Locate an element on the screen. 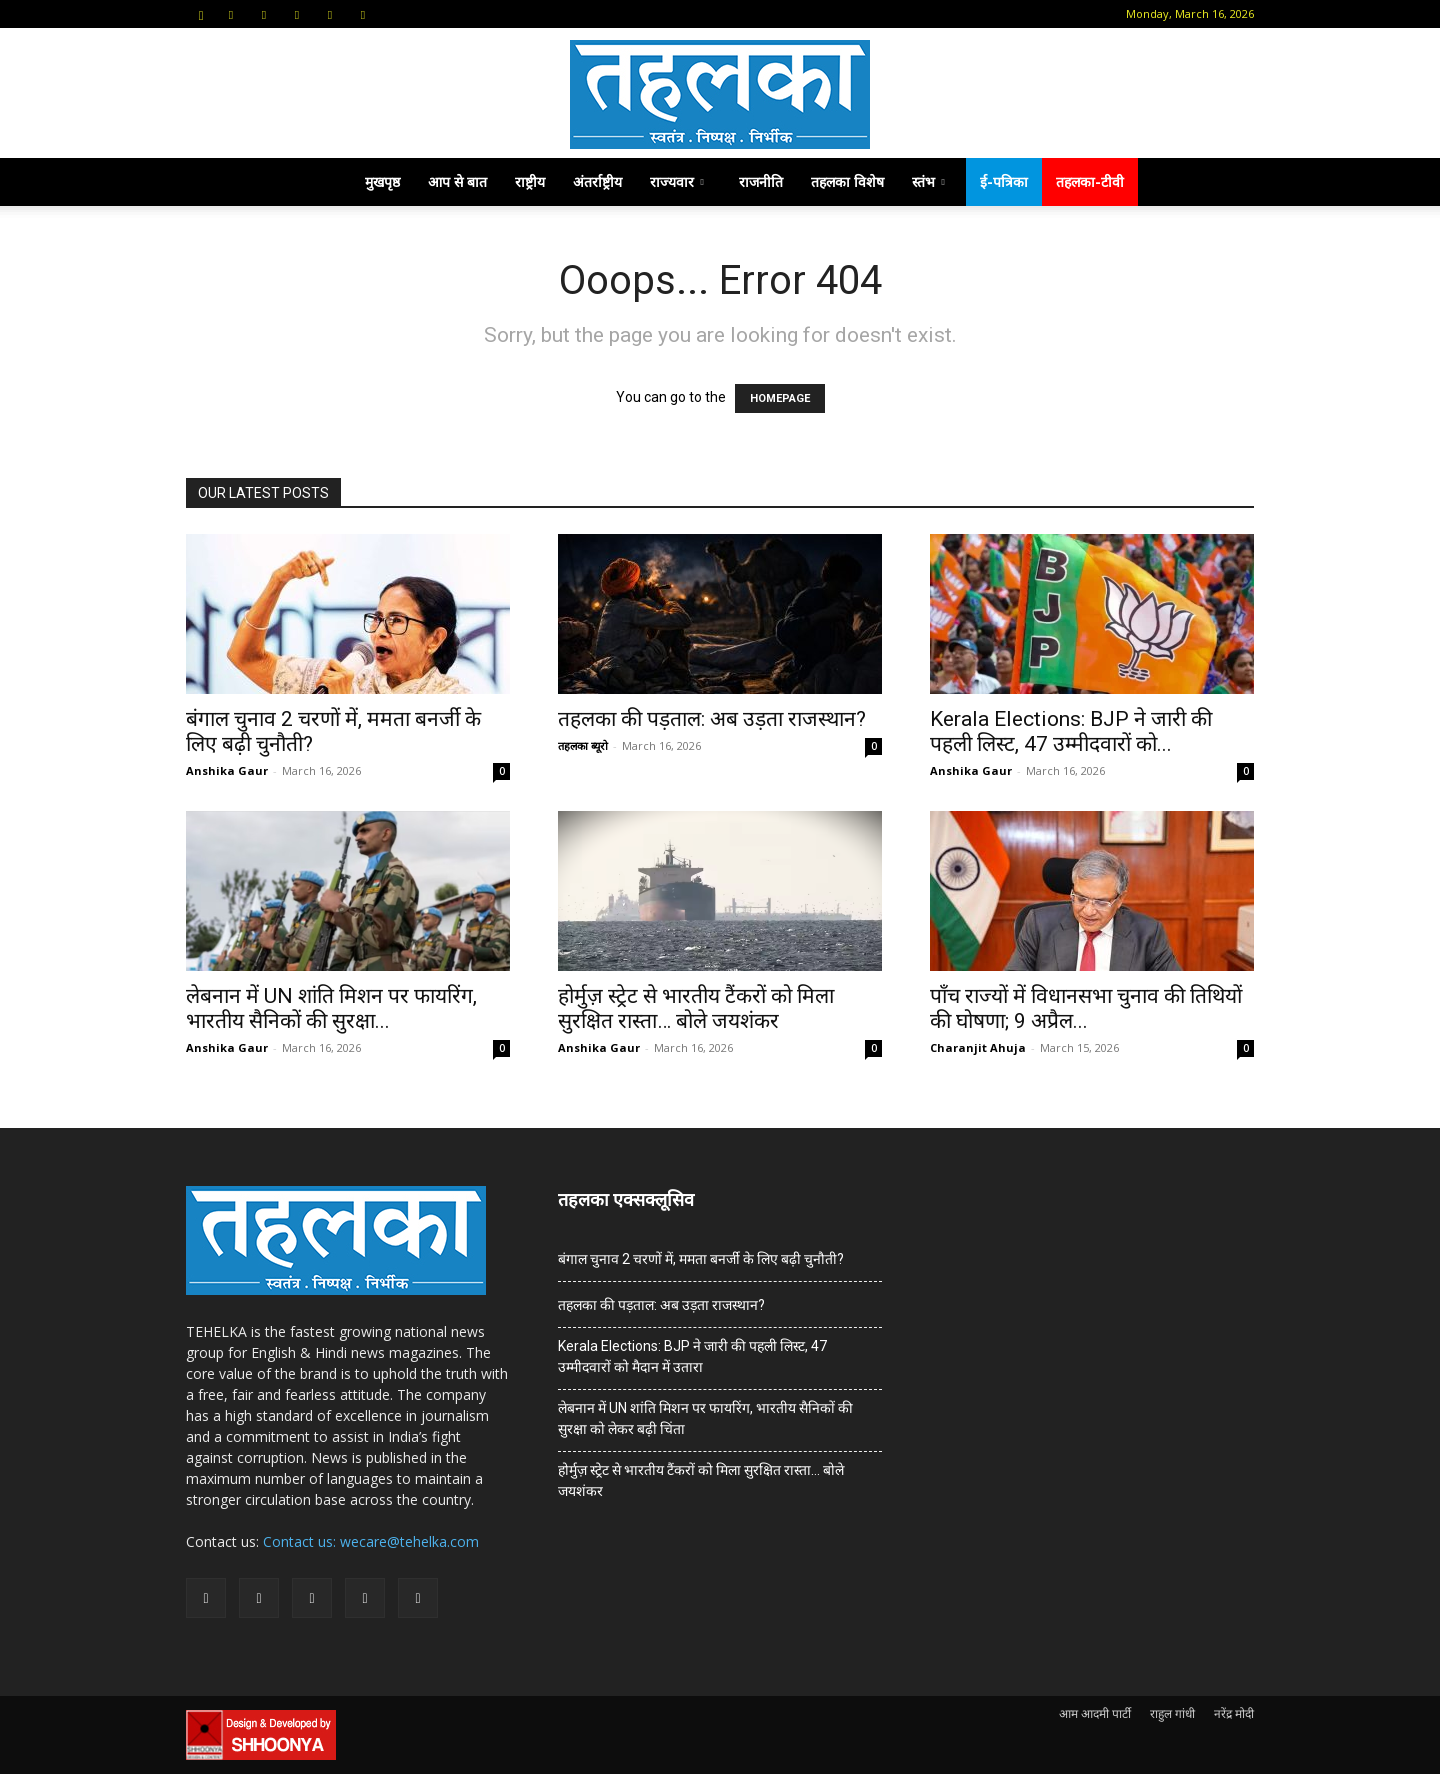 The image size is (1440, 1774). Charanjit Ahuja is located at coordinates (978, 1047).